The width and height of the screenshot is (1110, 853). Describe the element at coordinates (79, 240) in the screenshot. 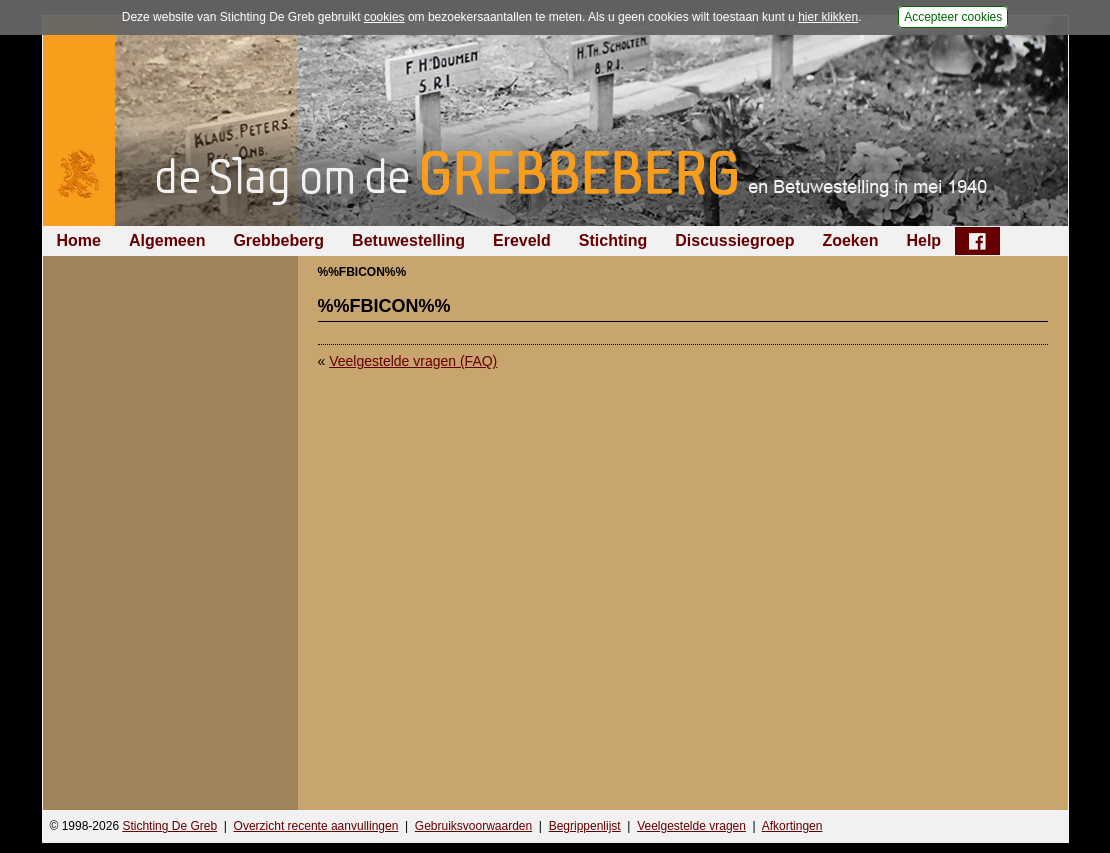

I see `Home` at that location.